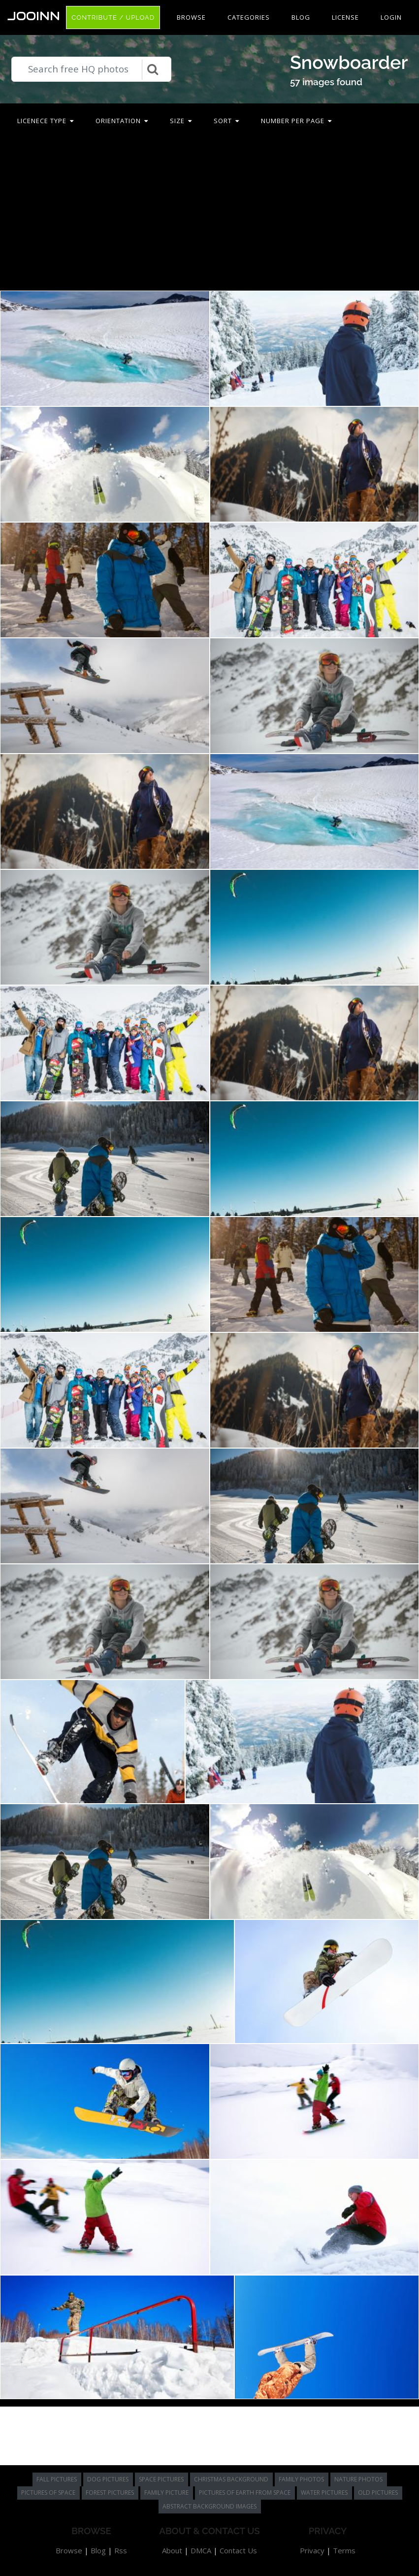  Describe the element at coordinates (324, 2492) in the screenshot. I see `water pictures` at that location.